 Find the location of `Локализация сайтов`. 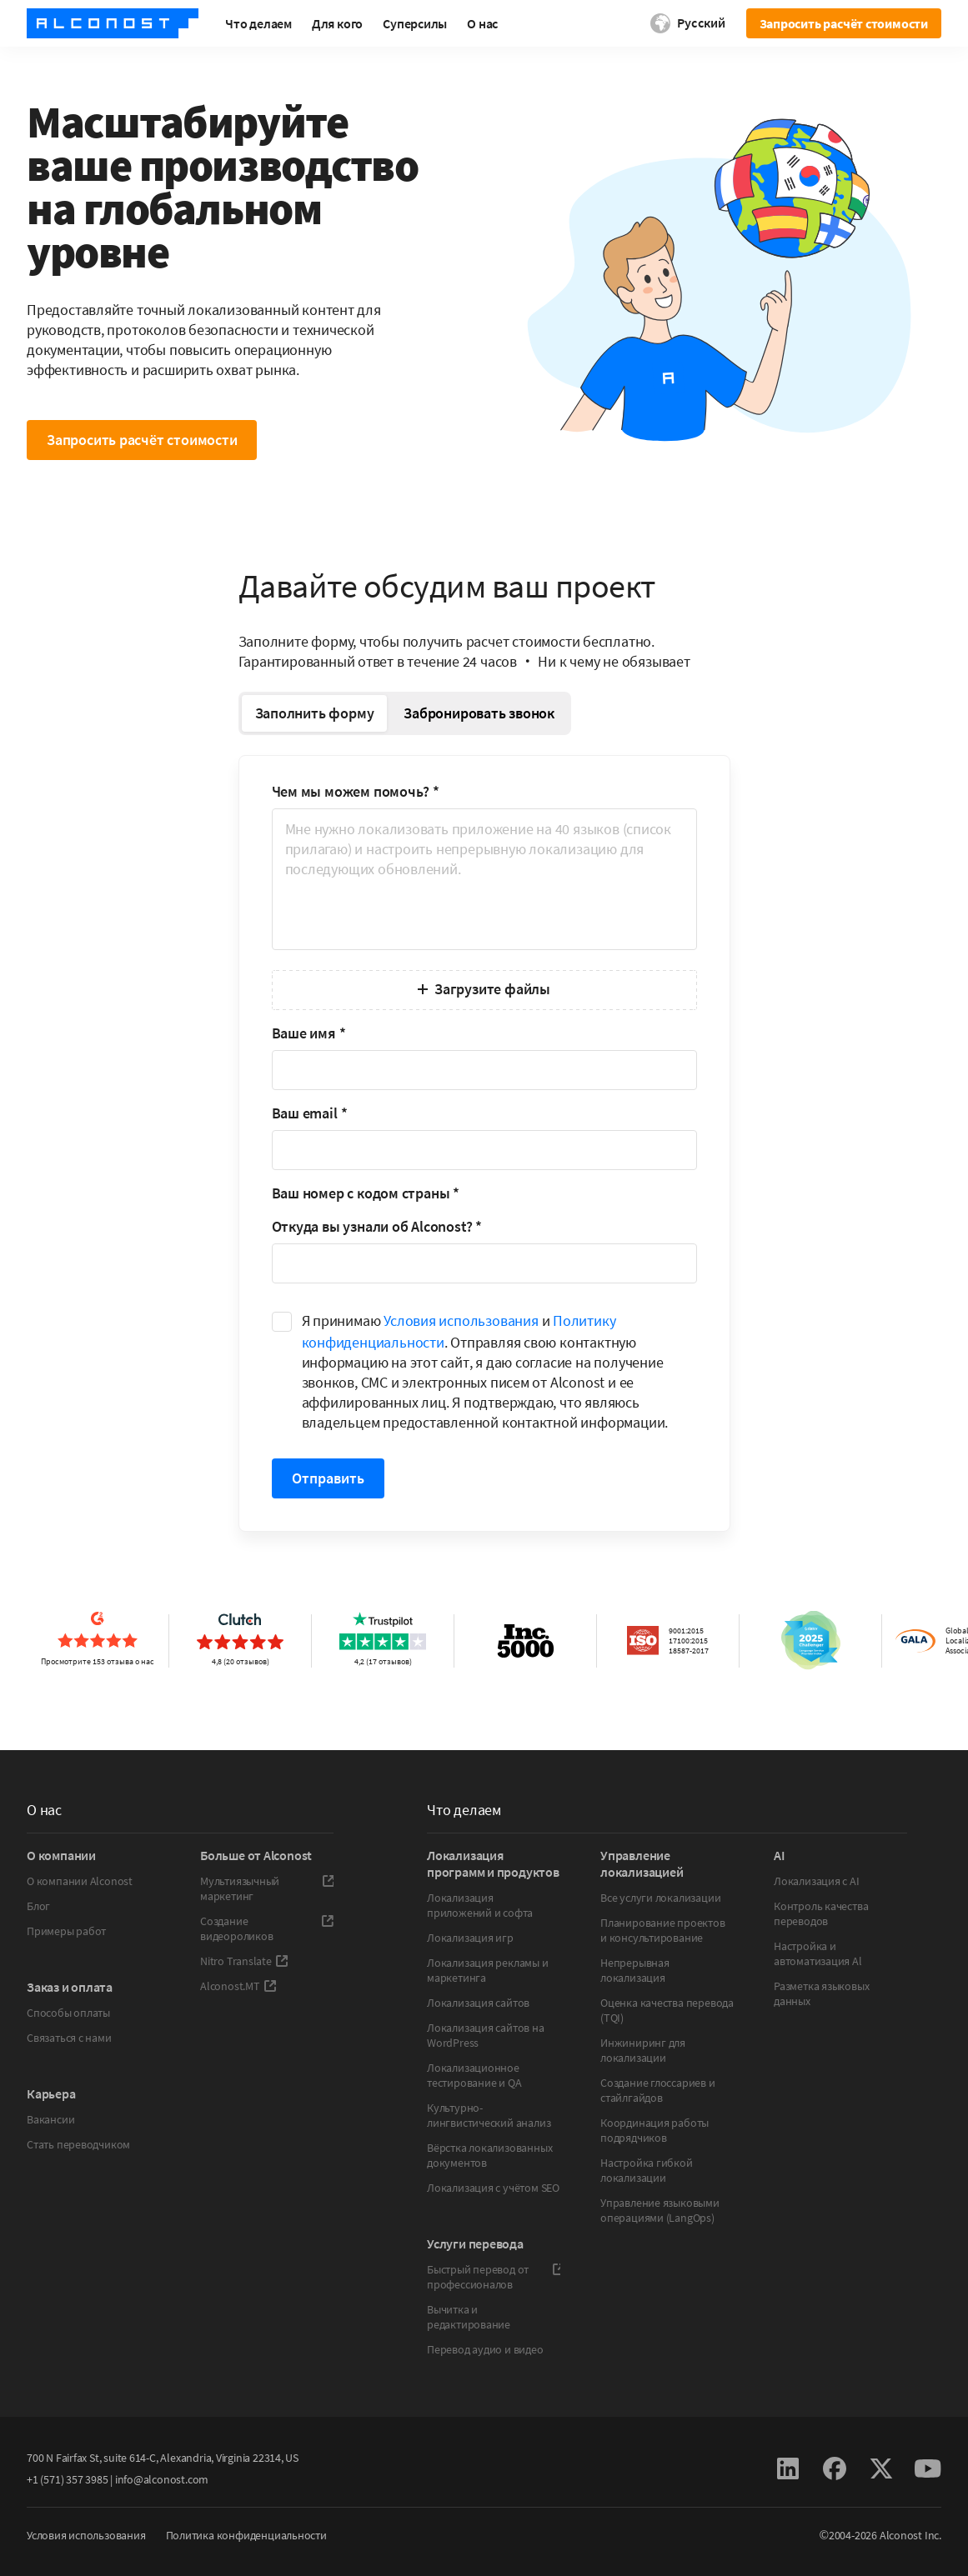

Локализация сайтов is located at coordinates (478, 2002).